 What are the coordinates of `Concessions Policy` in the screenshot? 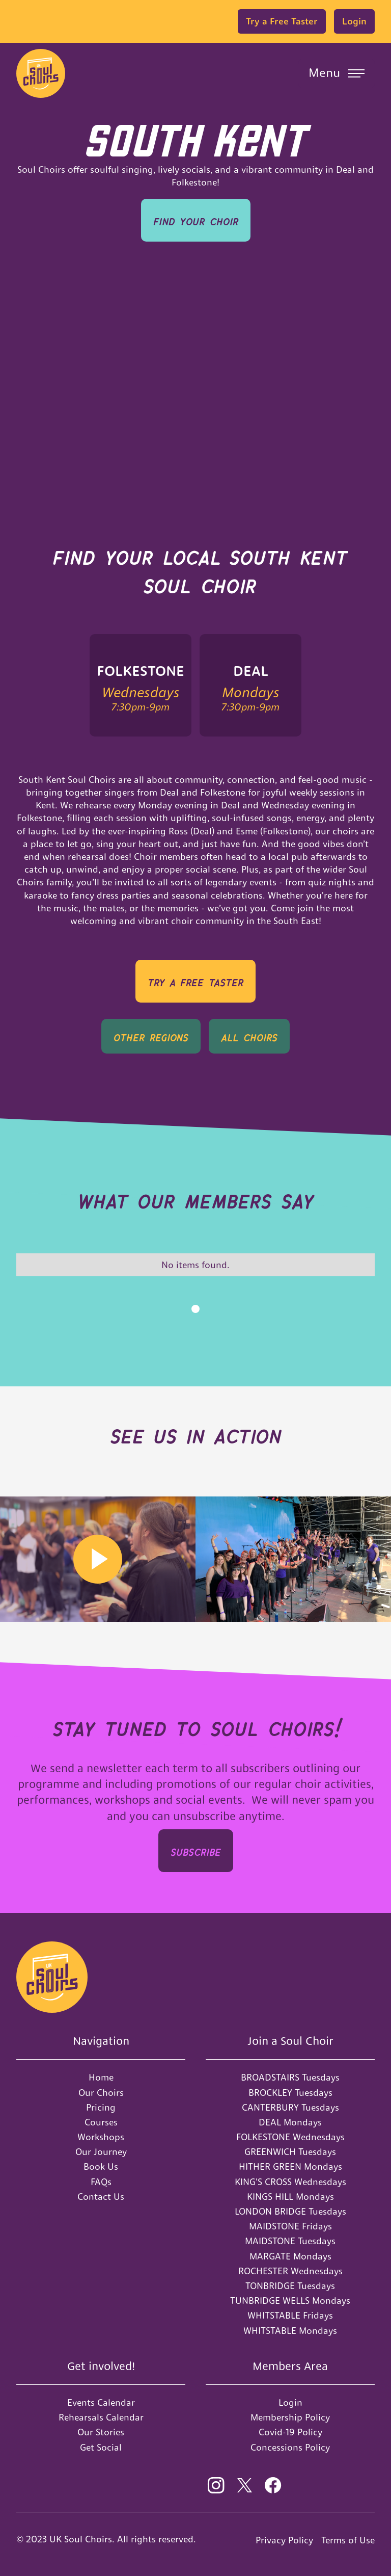 It's located at (290, 2447).